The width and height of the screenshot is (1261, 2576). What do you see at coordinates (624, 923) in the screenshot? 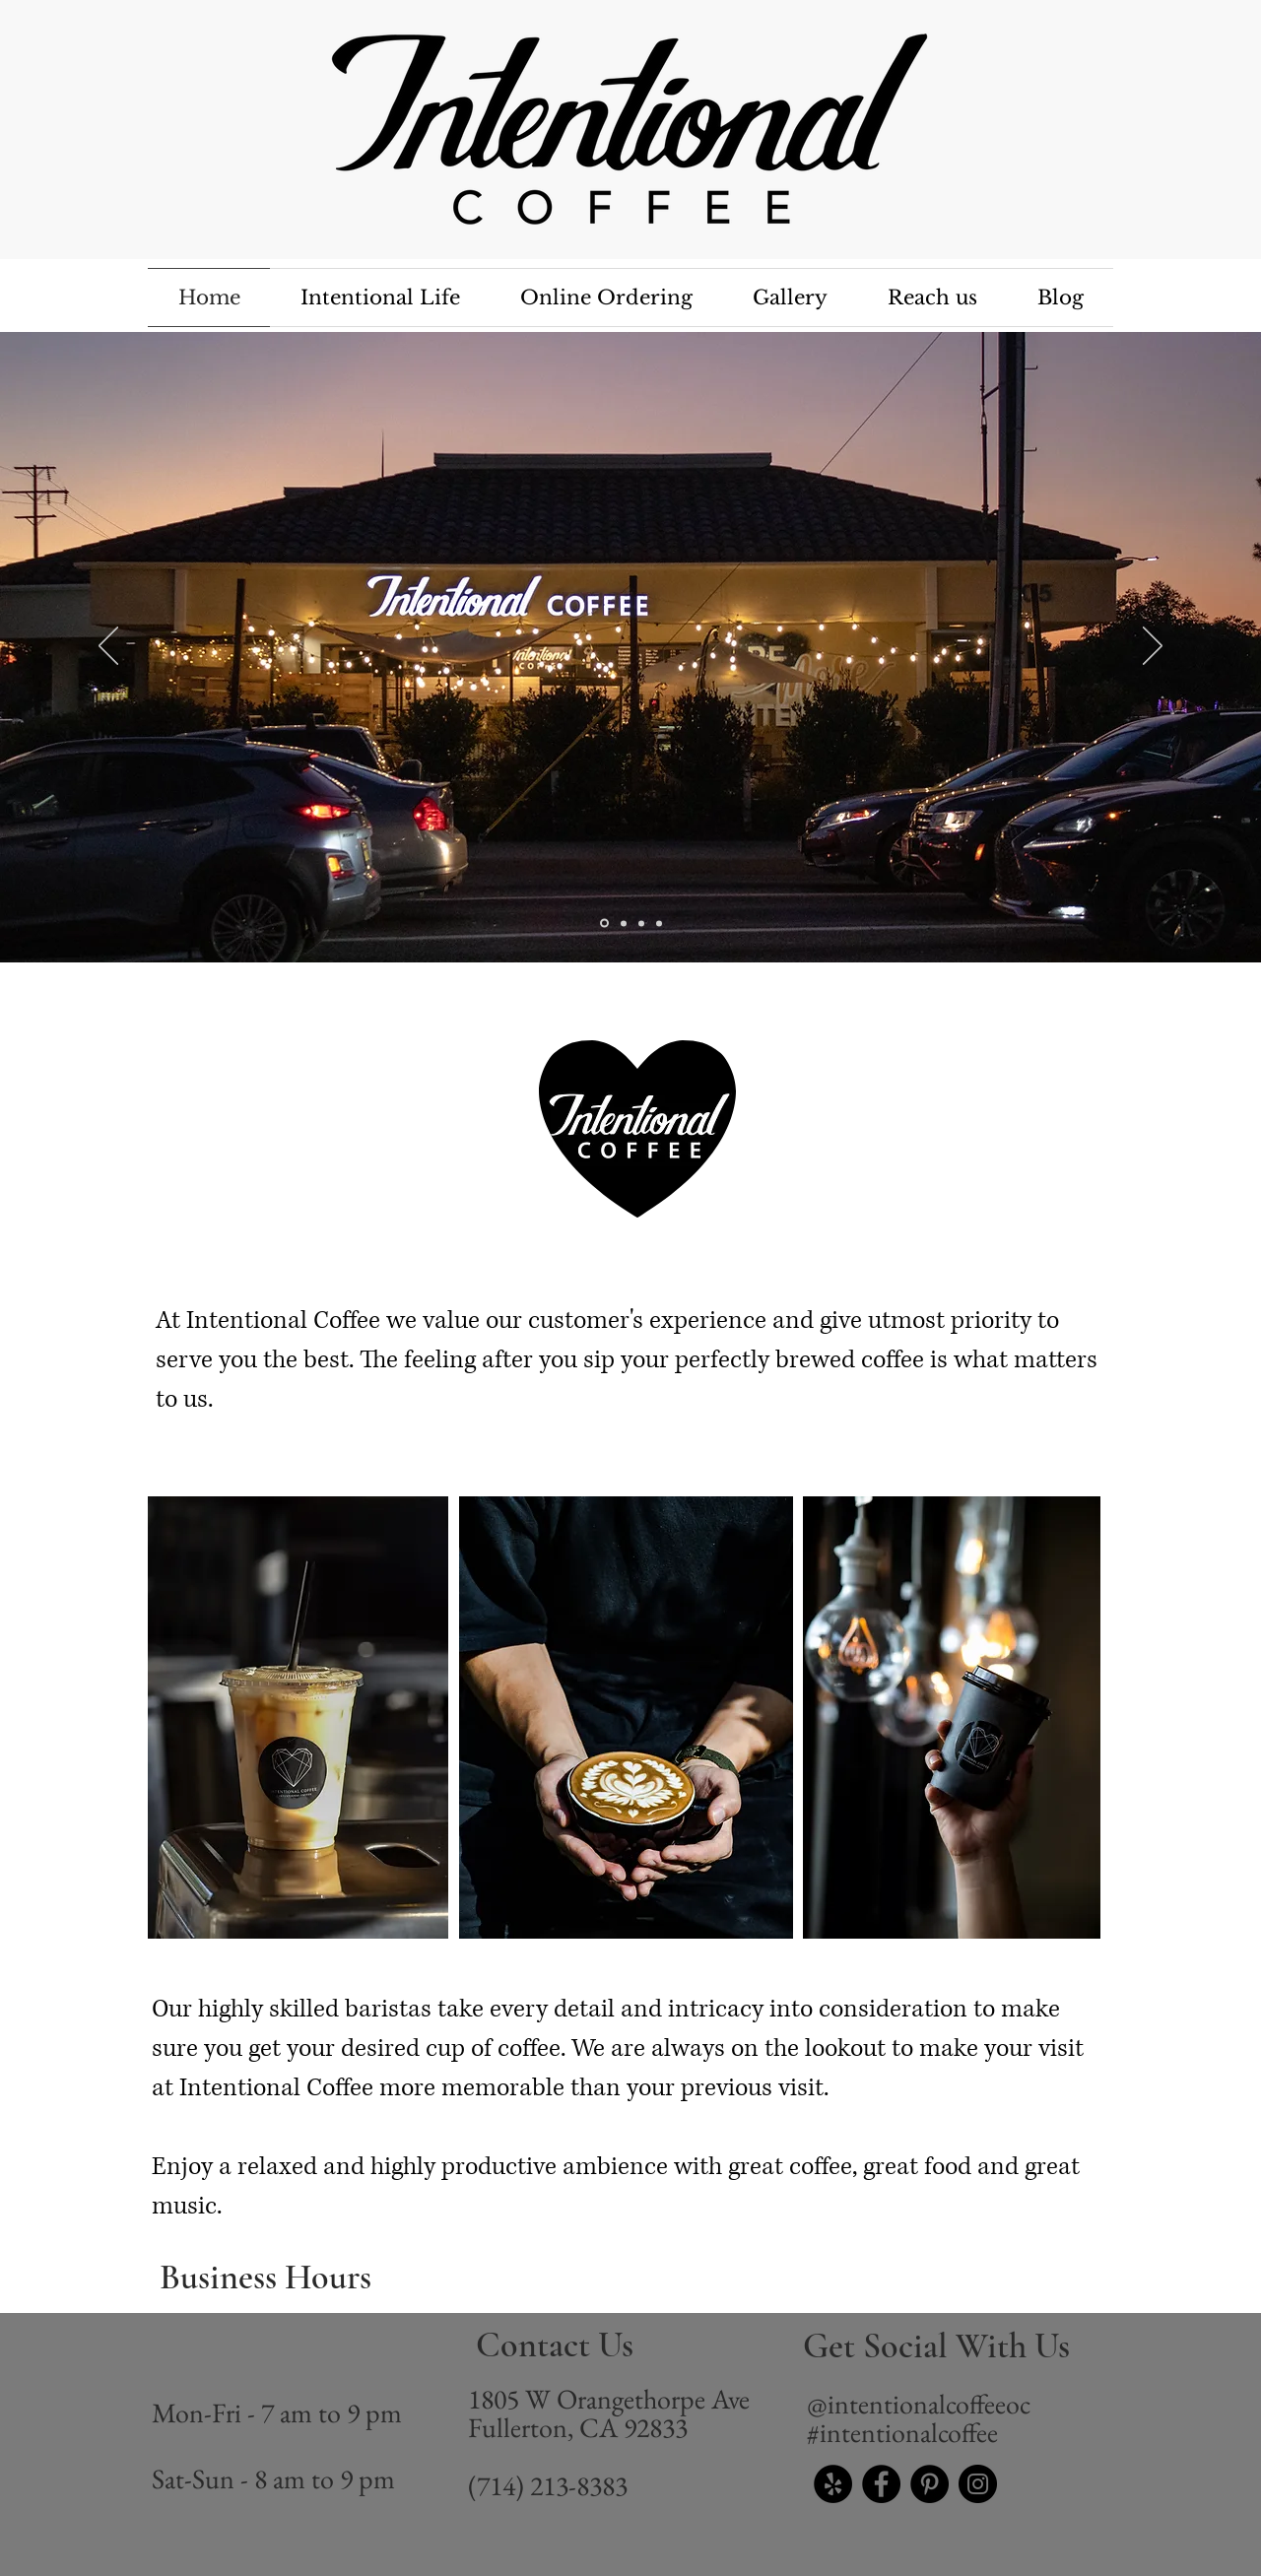
I see `[Slide 1]` at bounding box center [624, 923].